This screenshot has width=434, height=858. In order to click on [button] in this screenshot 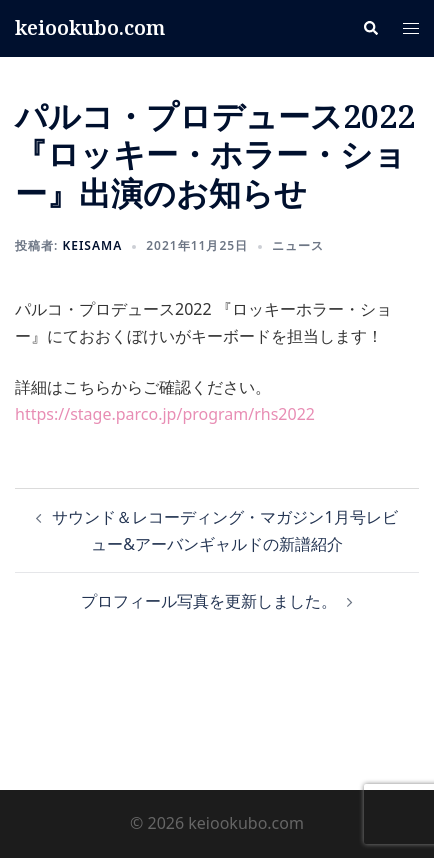, I will do `click(370, 28)`.